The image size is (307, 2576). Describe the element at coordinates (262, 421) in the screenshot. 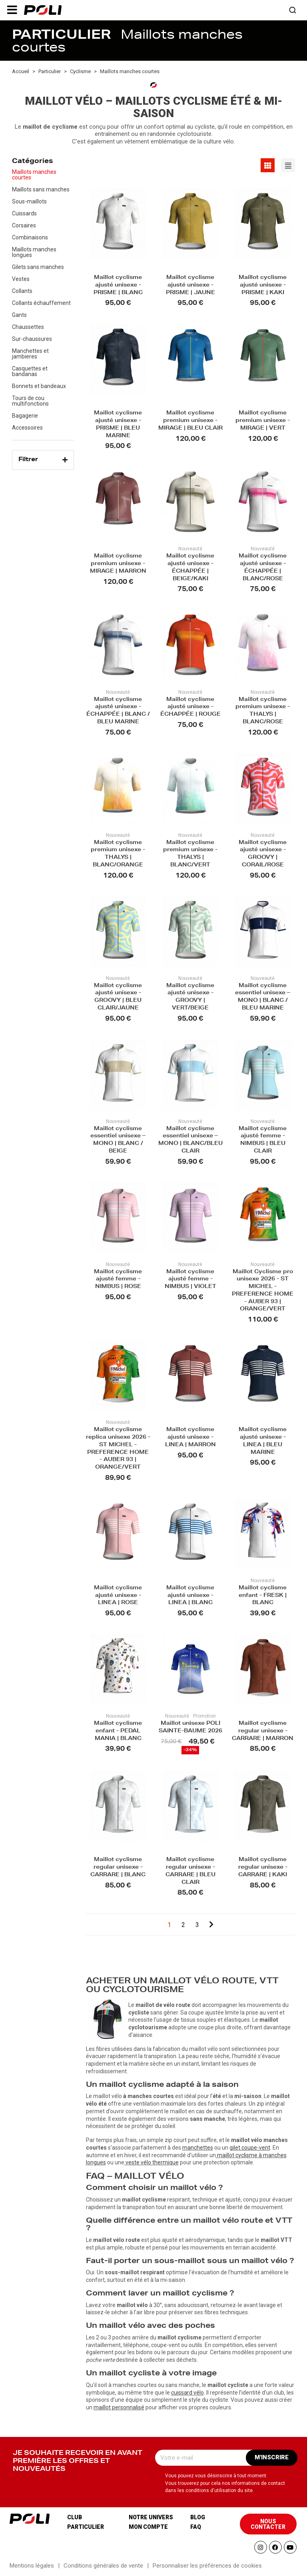

I see `Maillot cyclisme premium unisexe - MIRAGE | VERT` at that location.